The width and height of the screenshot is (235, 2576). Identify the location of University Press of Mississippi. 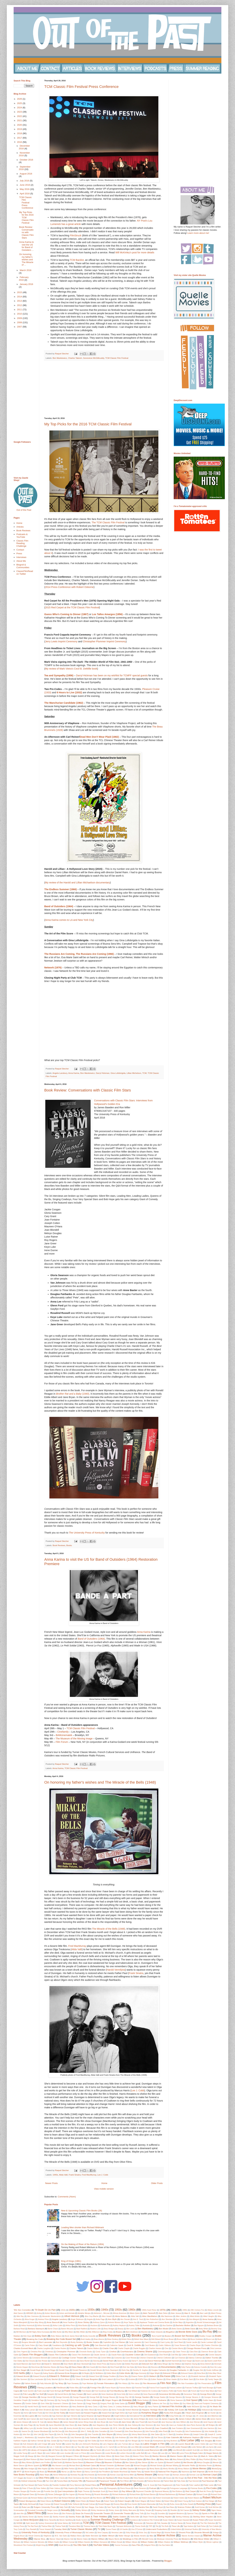
(68, 2532).